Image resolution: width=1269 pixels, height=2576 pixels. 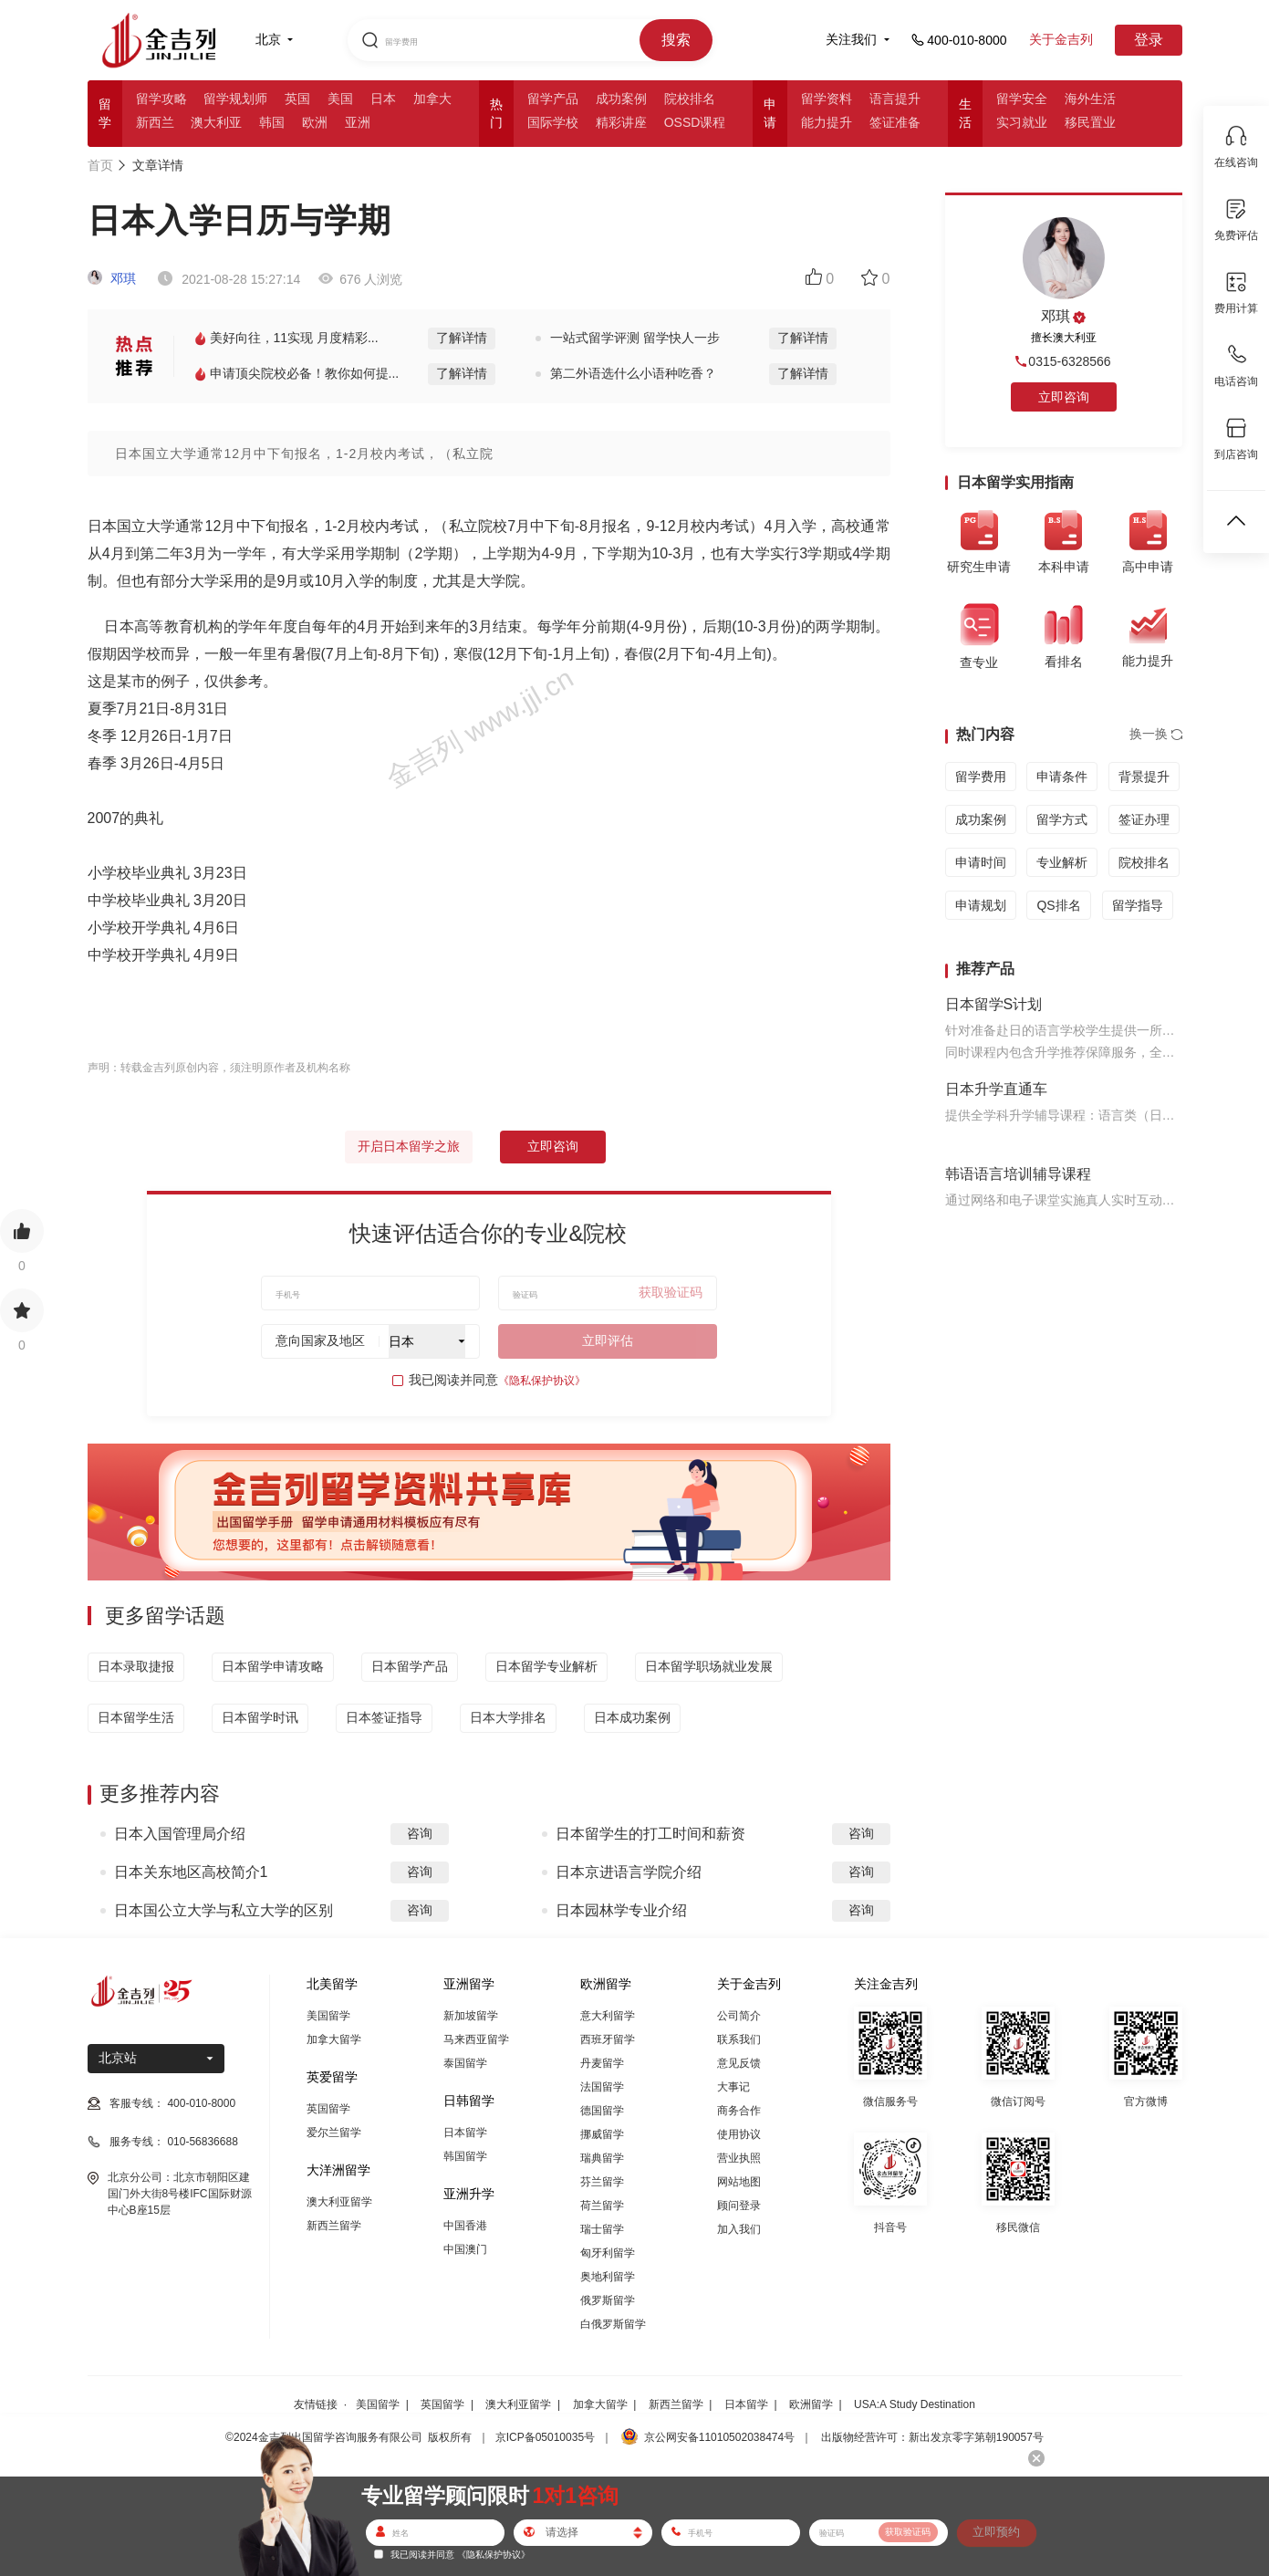 I want to click on 韩国, so click(x=272, y=122).